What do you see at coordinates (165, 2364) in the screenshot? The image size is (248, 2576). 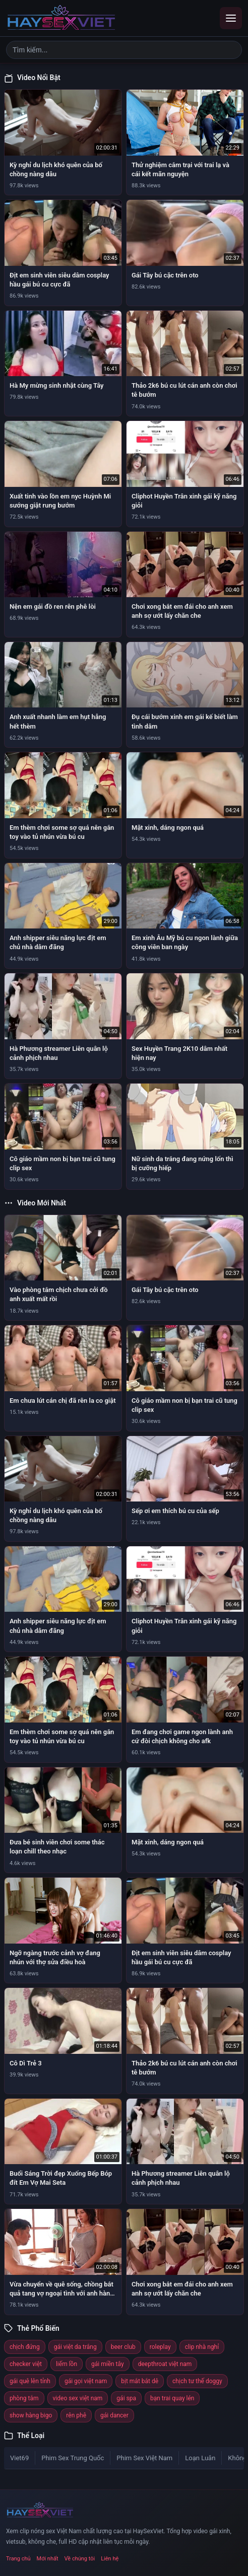 I see `deepthroat việt nam` at bounding box center [165, 2364].